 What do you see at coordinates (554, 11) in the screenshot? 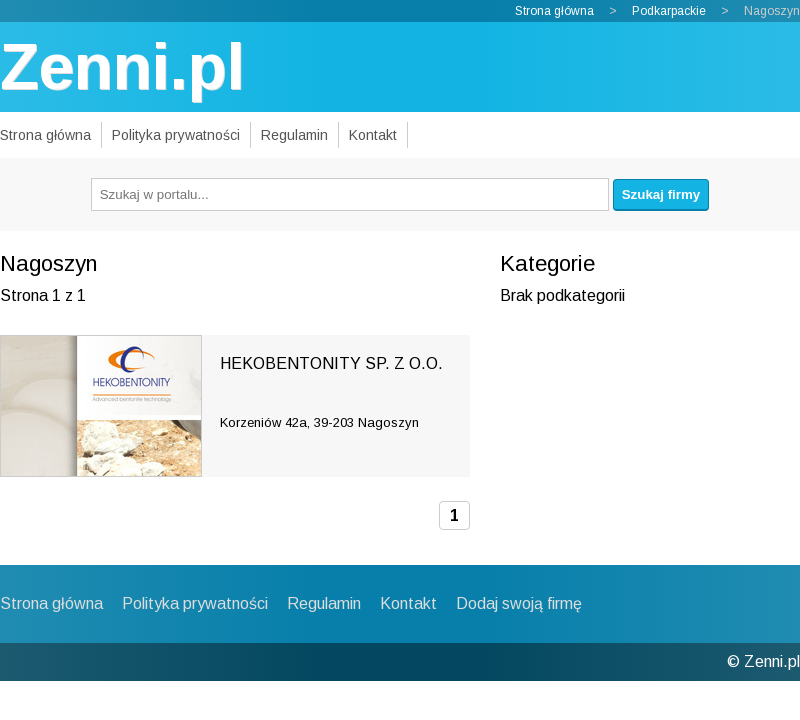
I see `Strona główna` at bounding box center [554, 11].